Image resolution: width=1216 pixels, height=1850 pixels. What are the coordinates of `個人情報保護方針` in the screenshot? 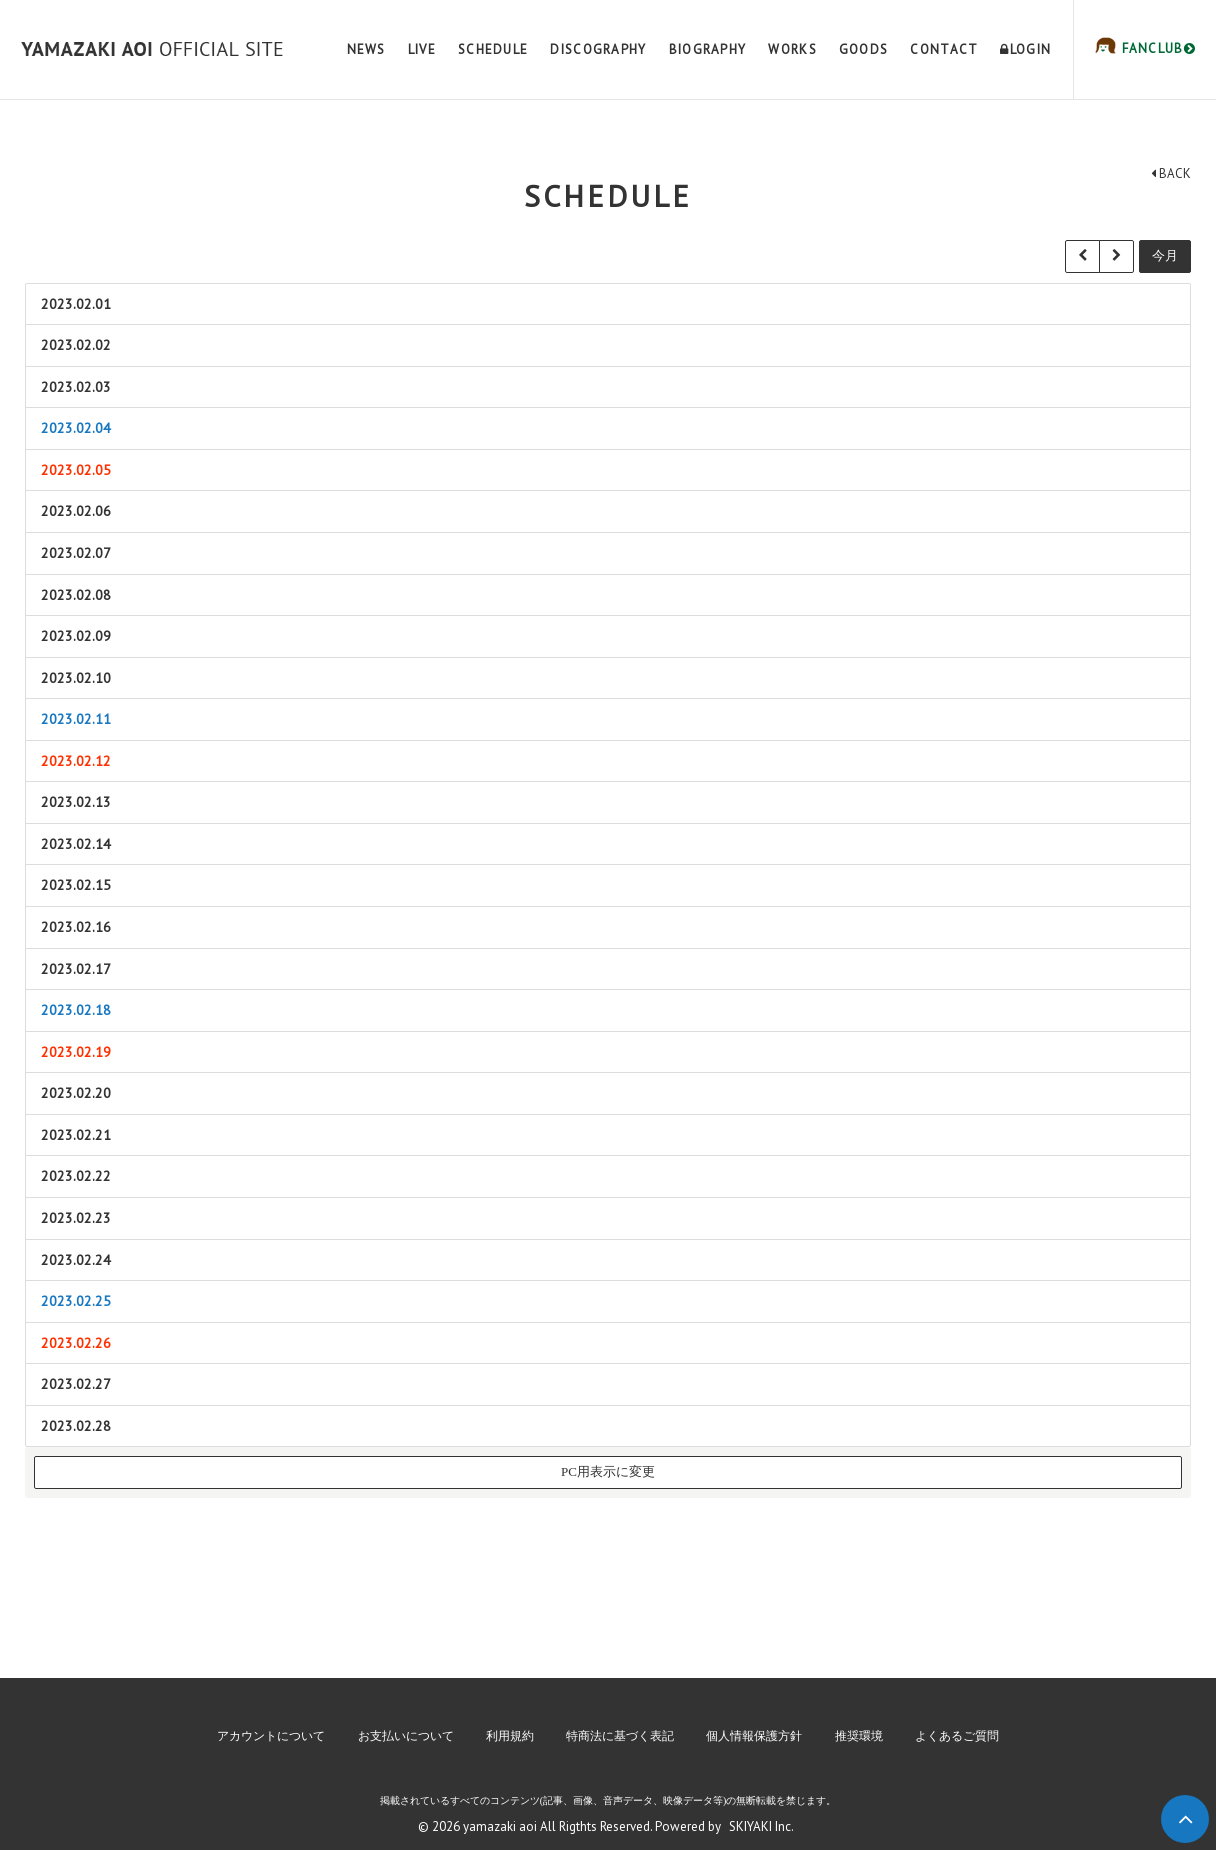 It's located at (754, 1736).